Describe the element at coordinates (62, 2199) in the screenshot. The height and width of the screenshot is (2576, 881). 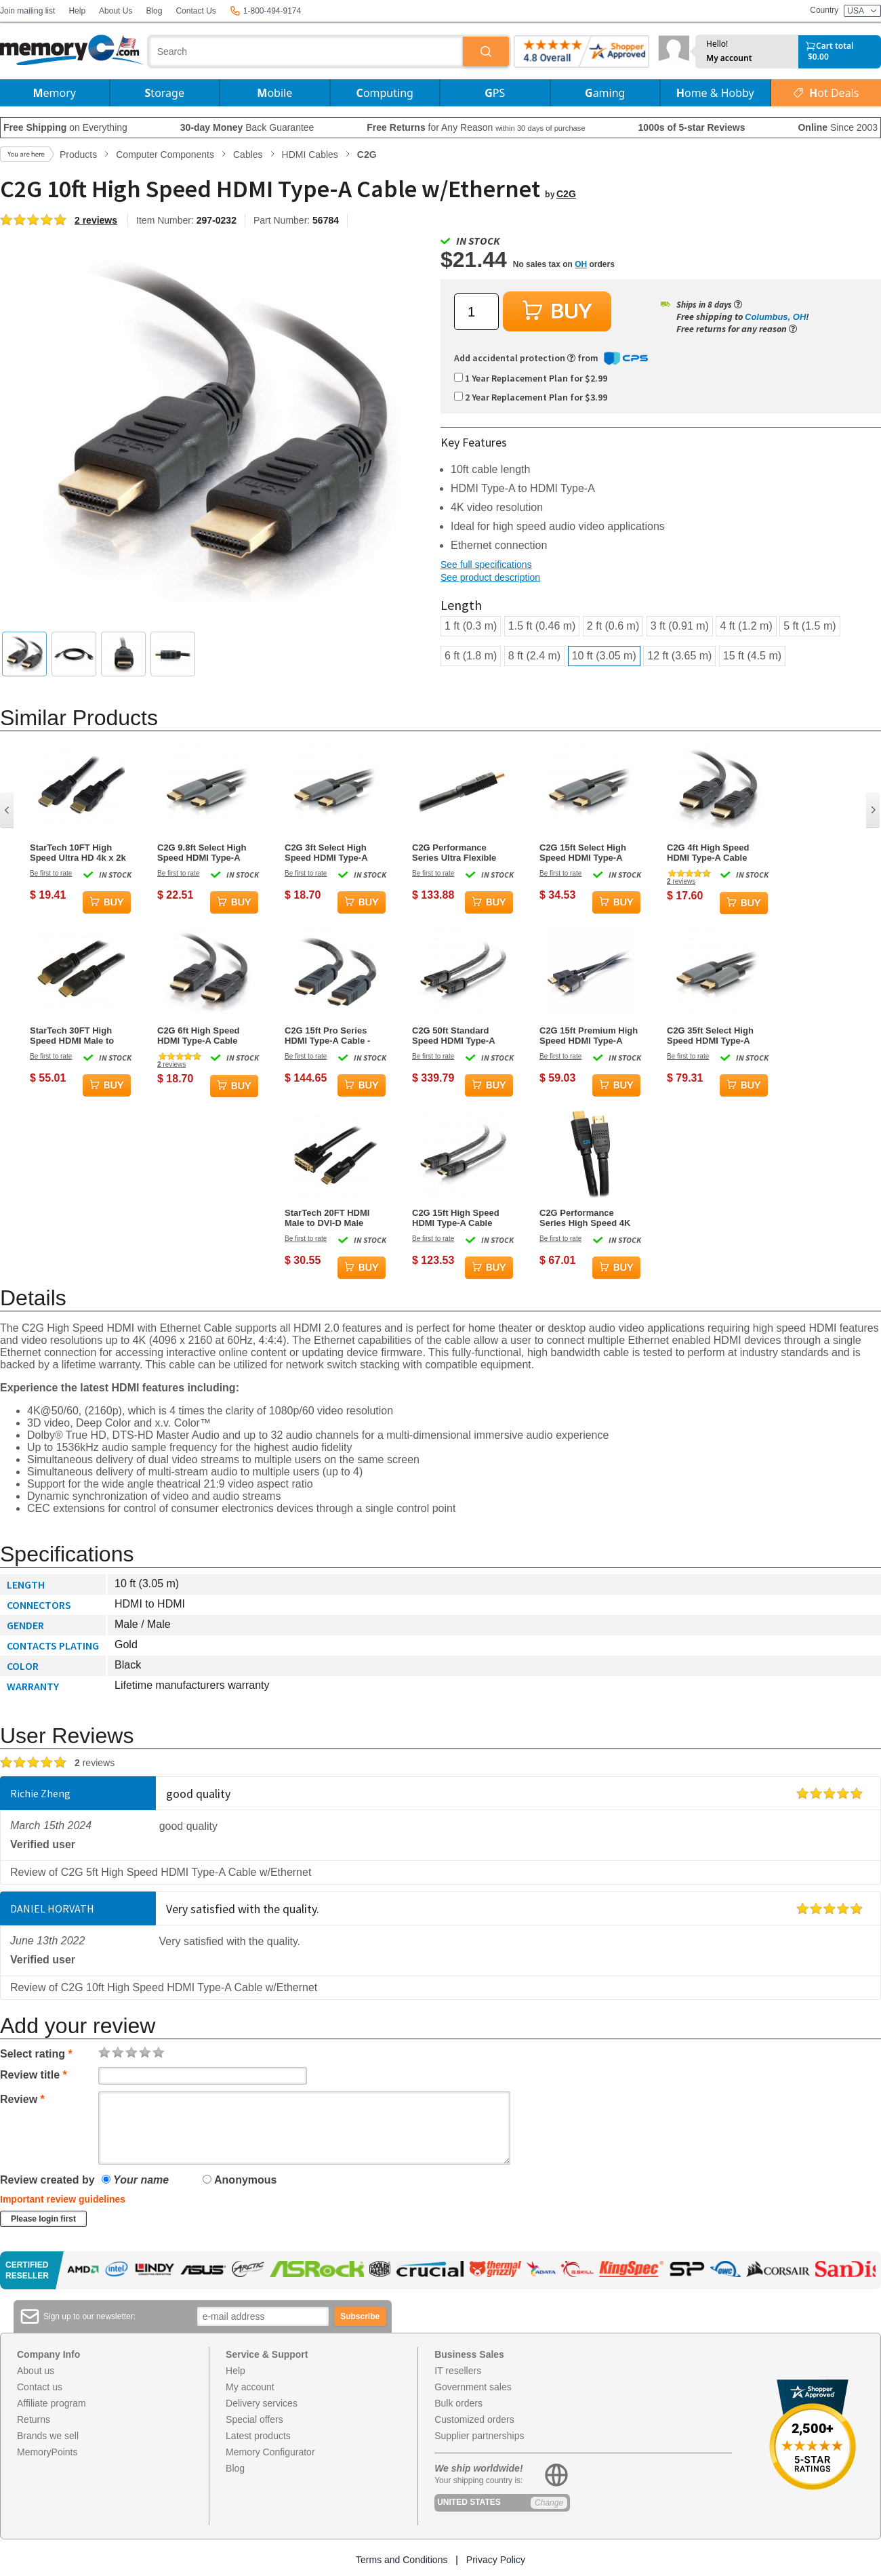
I see `Important review guidelines` at that location.